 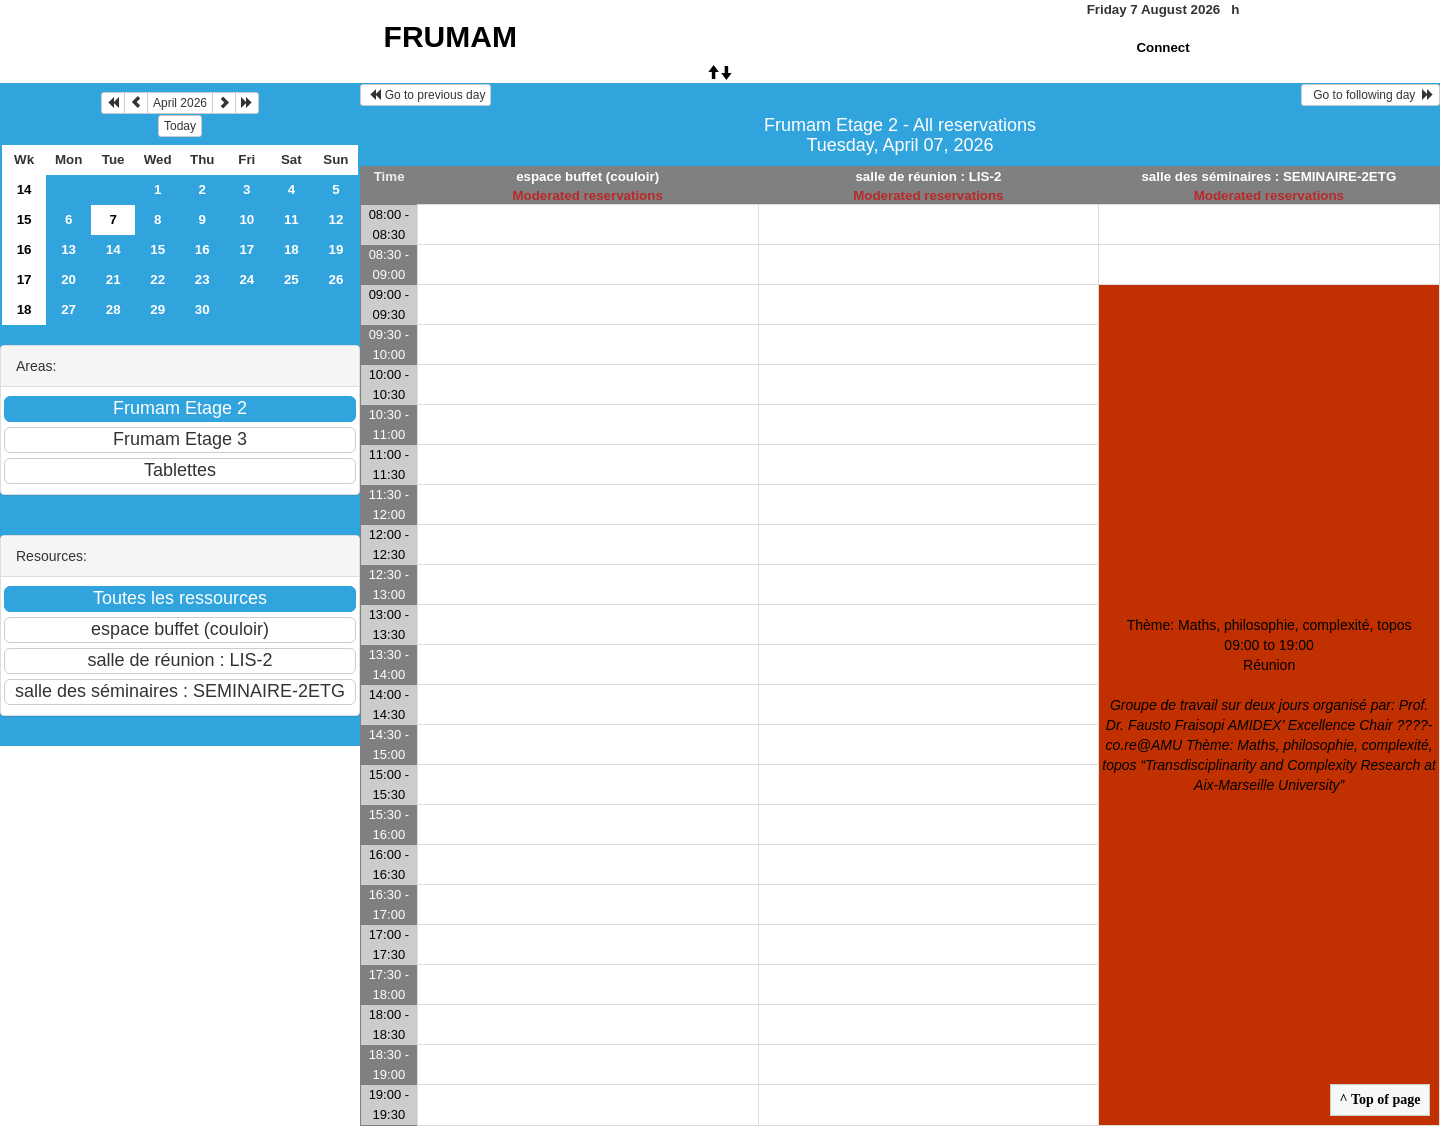 What do you see at coordinates (450, 36) in the screenshot?
I see `FRUMAM` at bounding box center [450, 36].